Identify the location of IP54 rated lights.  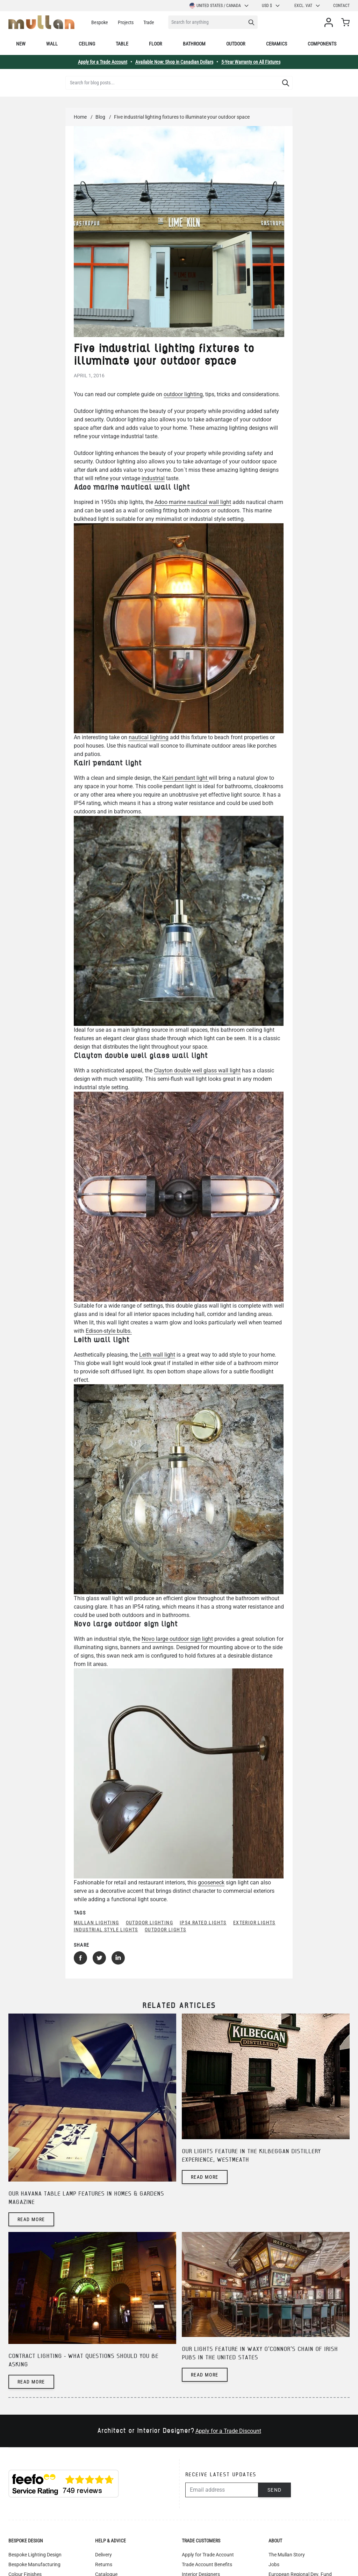
(203, 1922).